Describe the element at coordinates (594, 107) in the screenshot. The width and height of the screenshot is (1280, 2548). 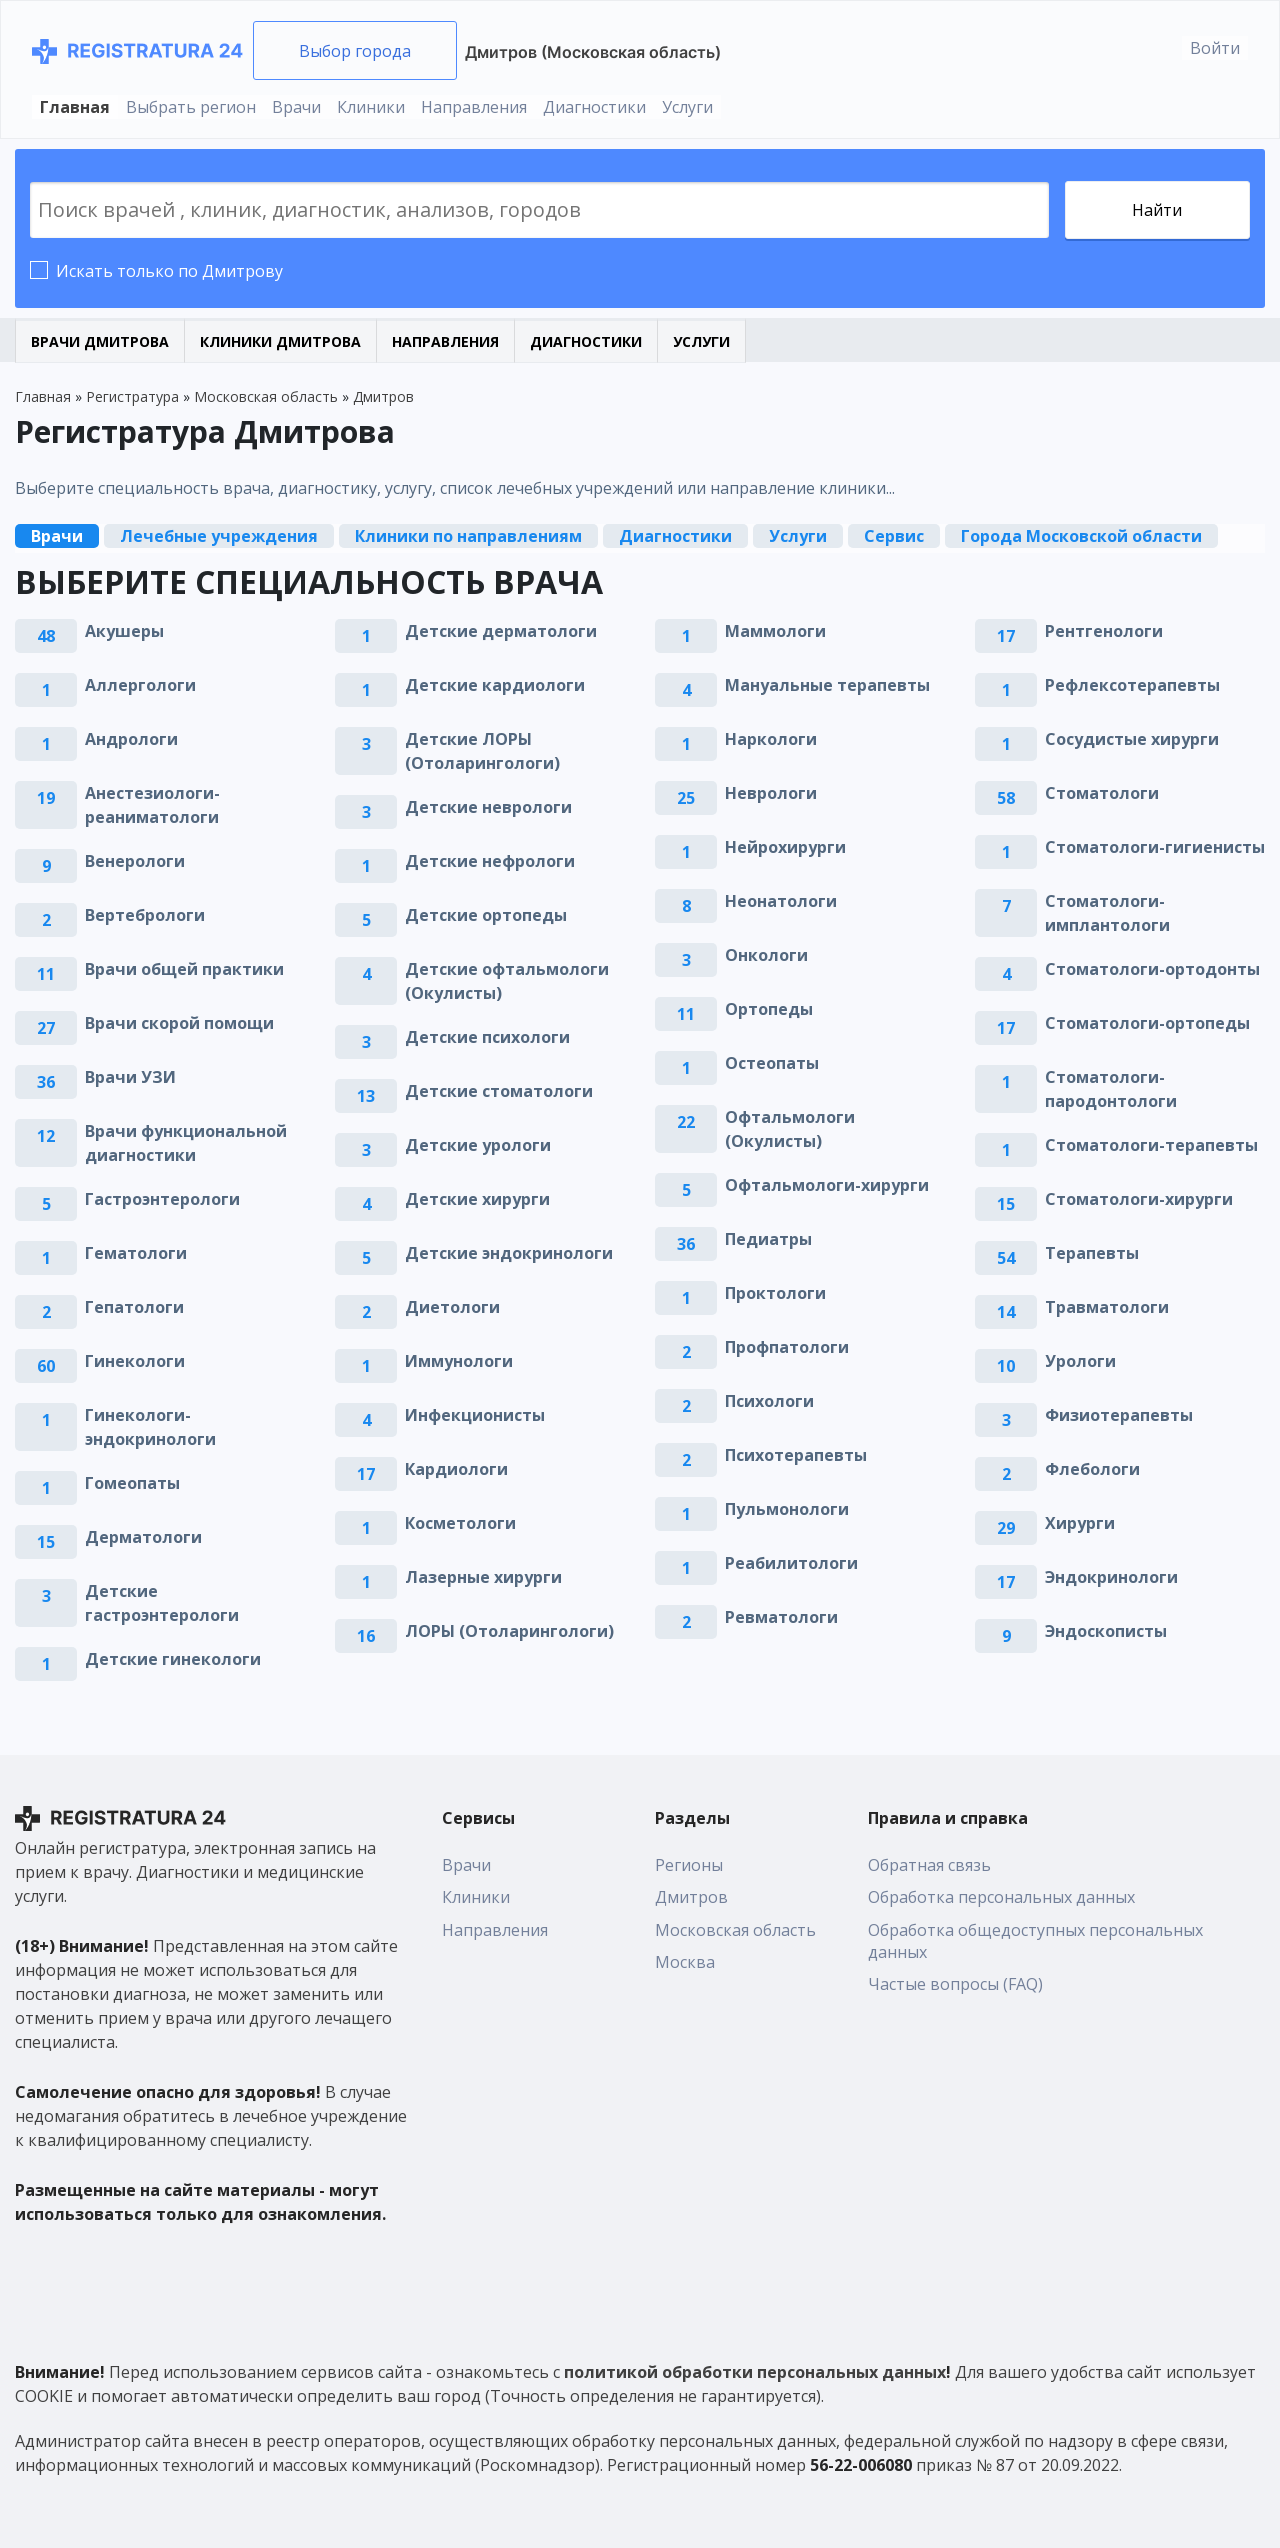
I see `Диагностики` at that location.